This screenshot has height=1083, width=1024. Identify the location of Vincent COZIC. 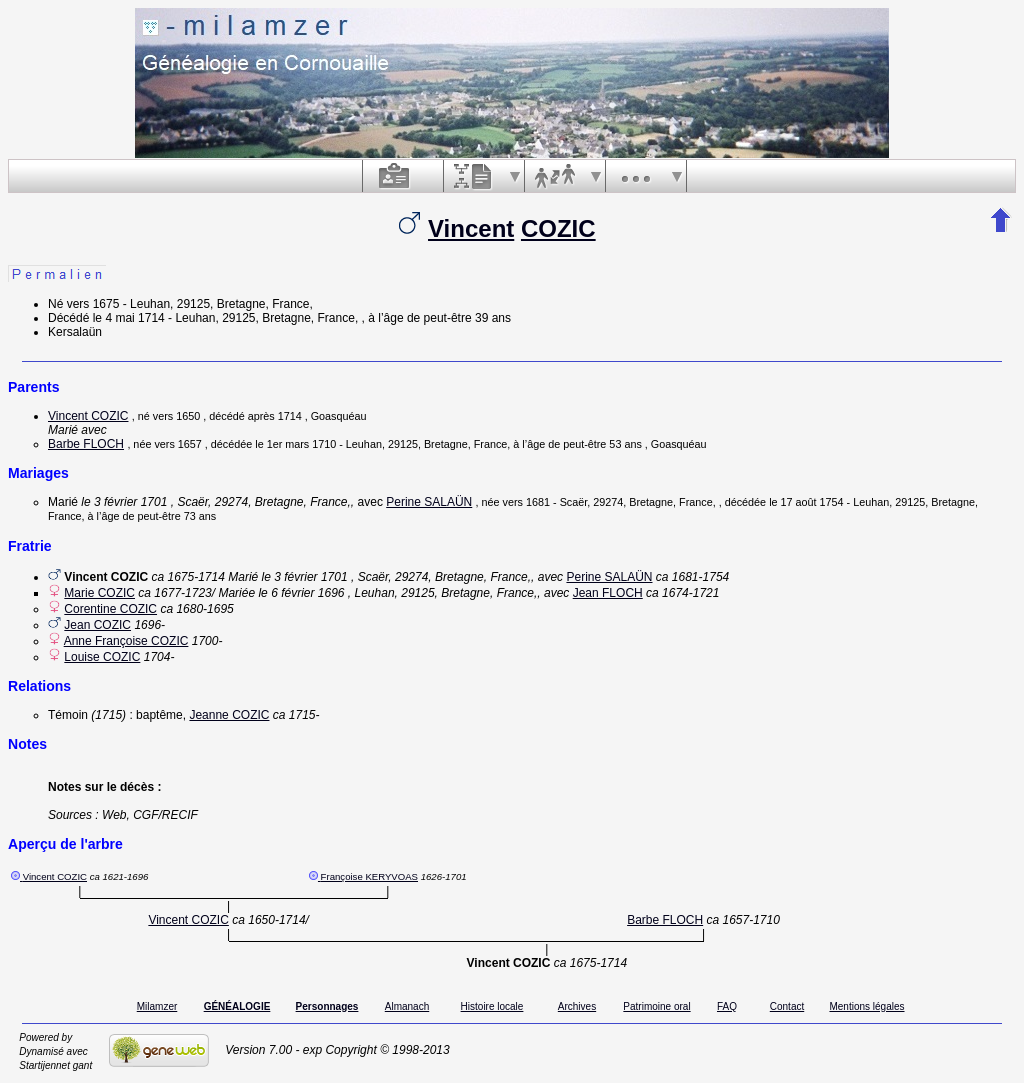
(88, 416).